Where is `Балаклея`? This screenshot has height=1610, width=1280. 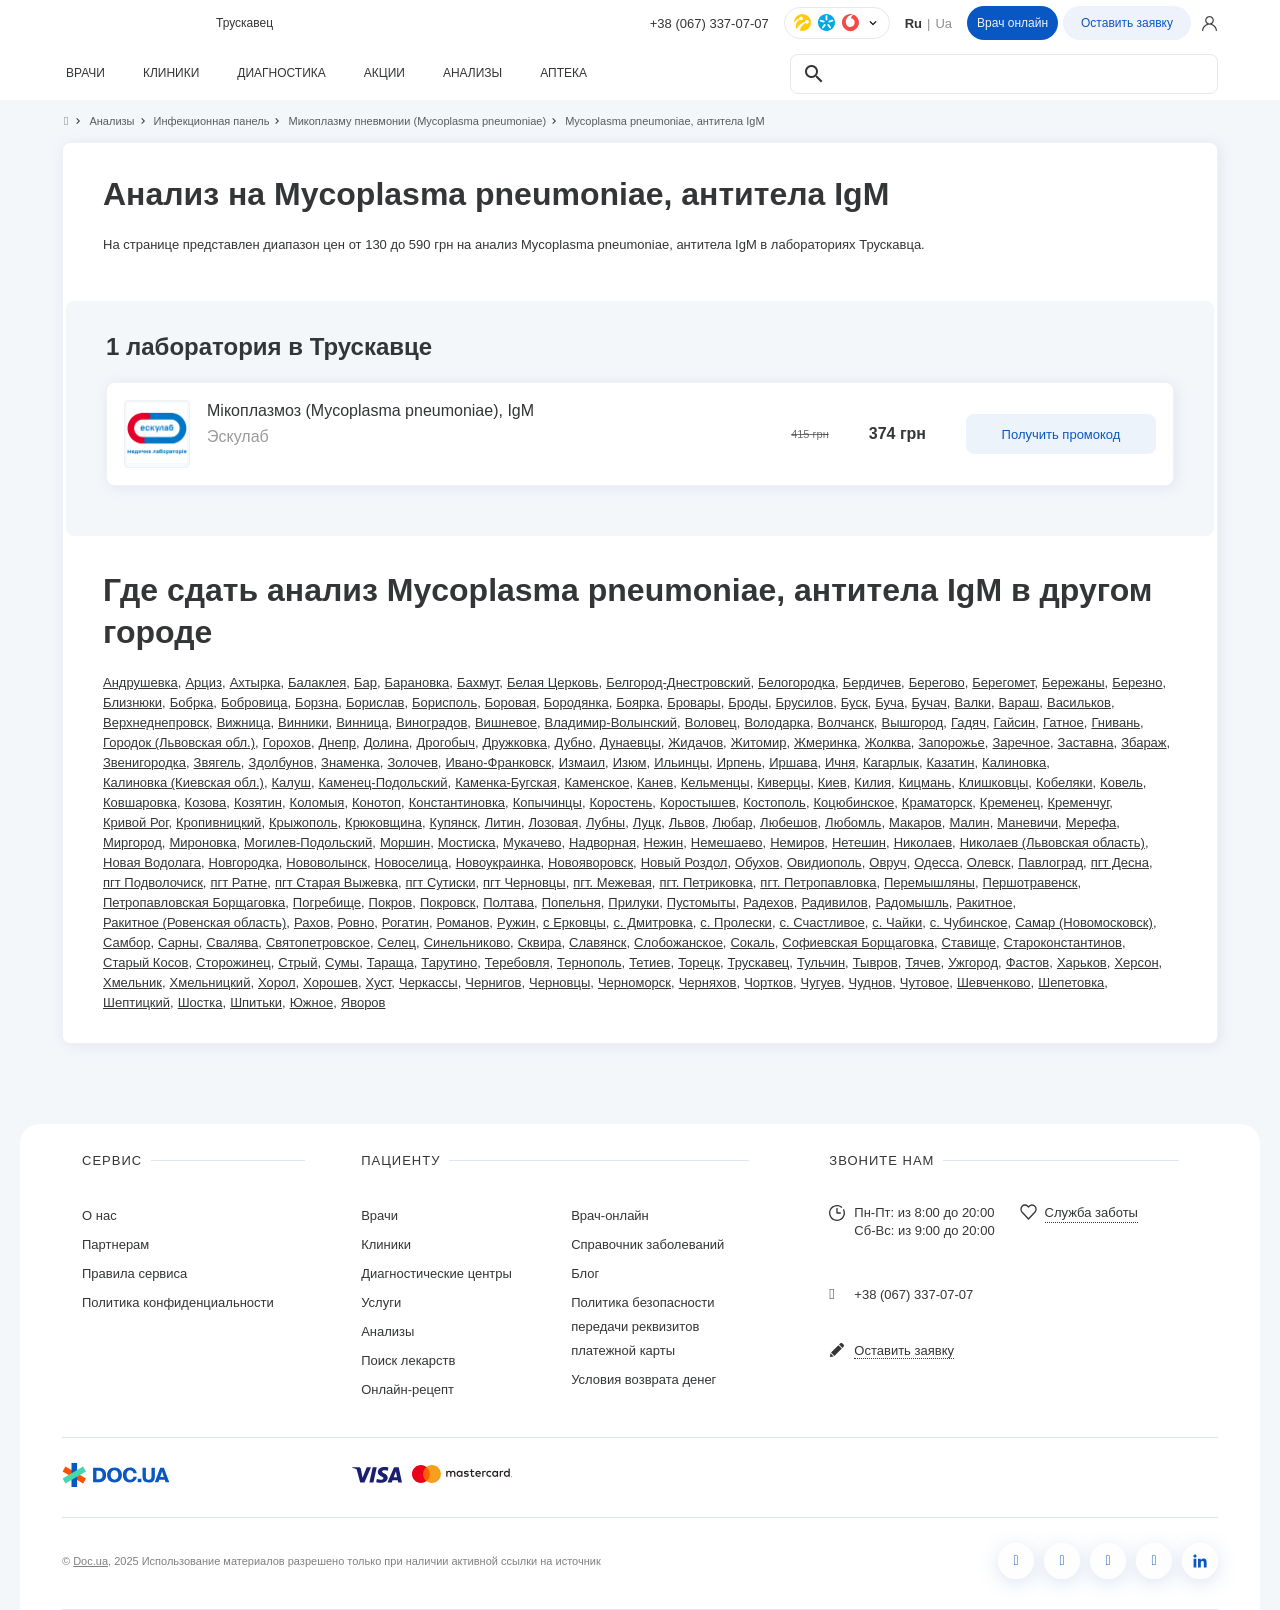
Балаклея is located at coordinates (317, 682).